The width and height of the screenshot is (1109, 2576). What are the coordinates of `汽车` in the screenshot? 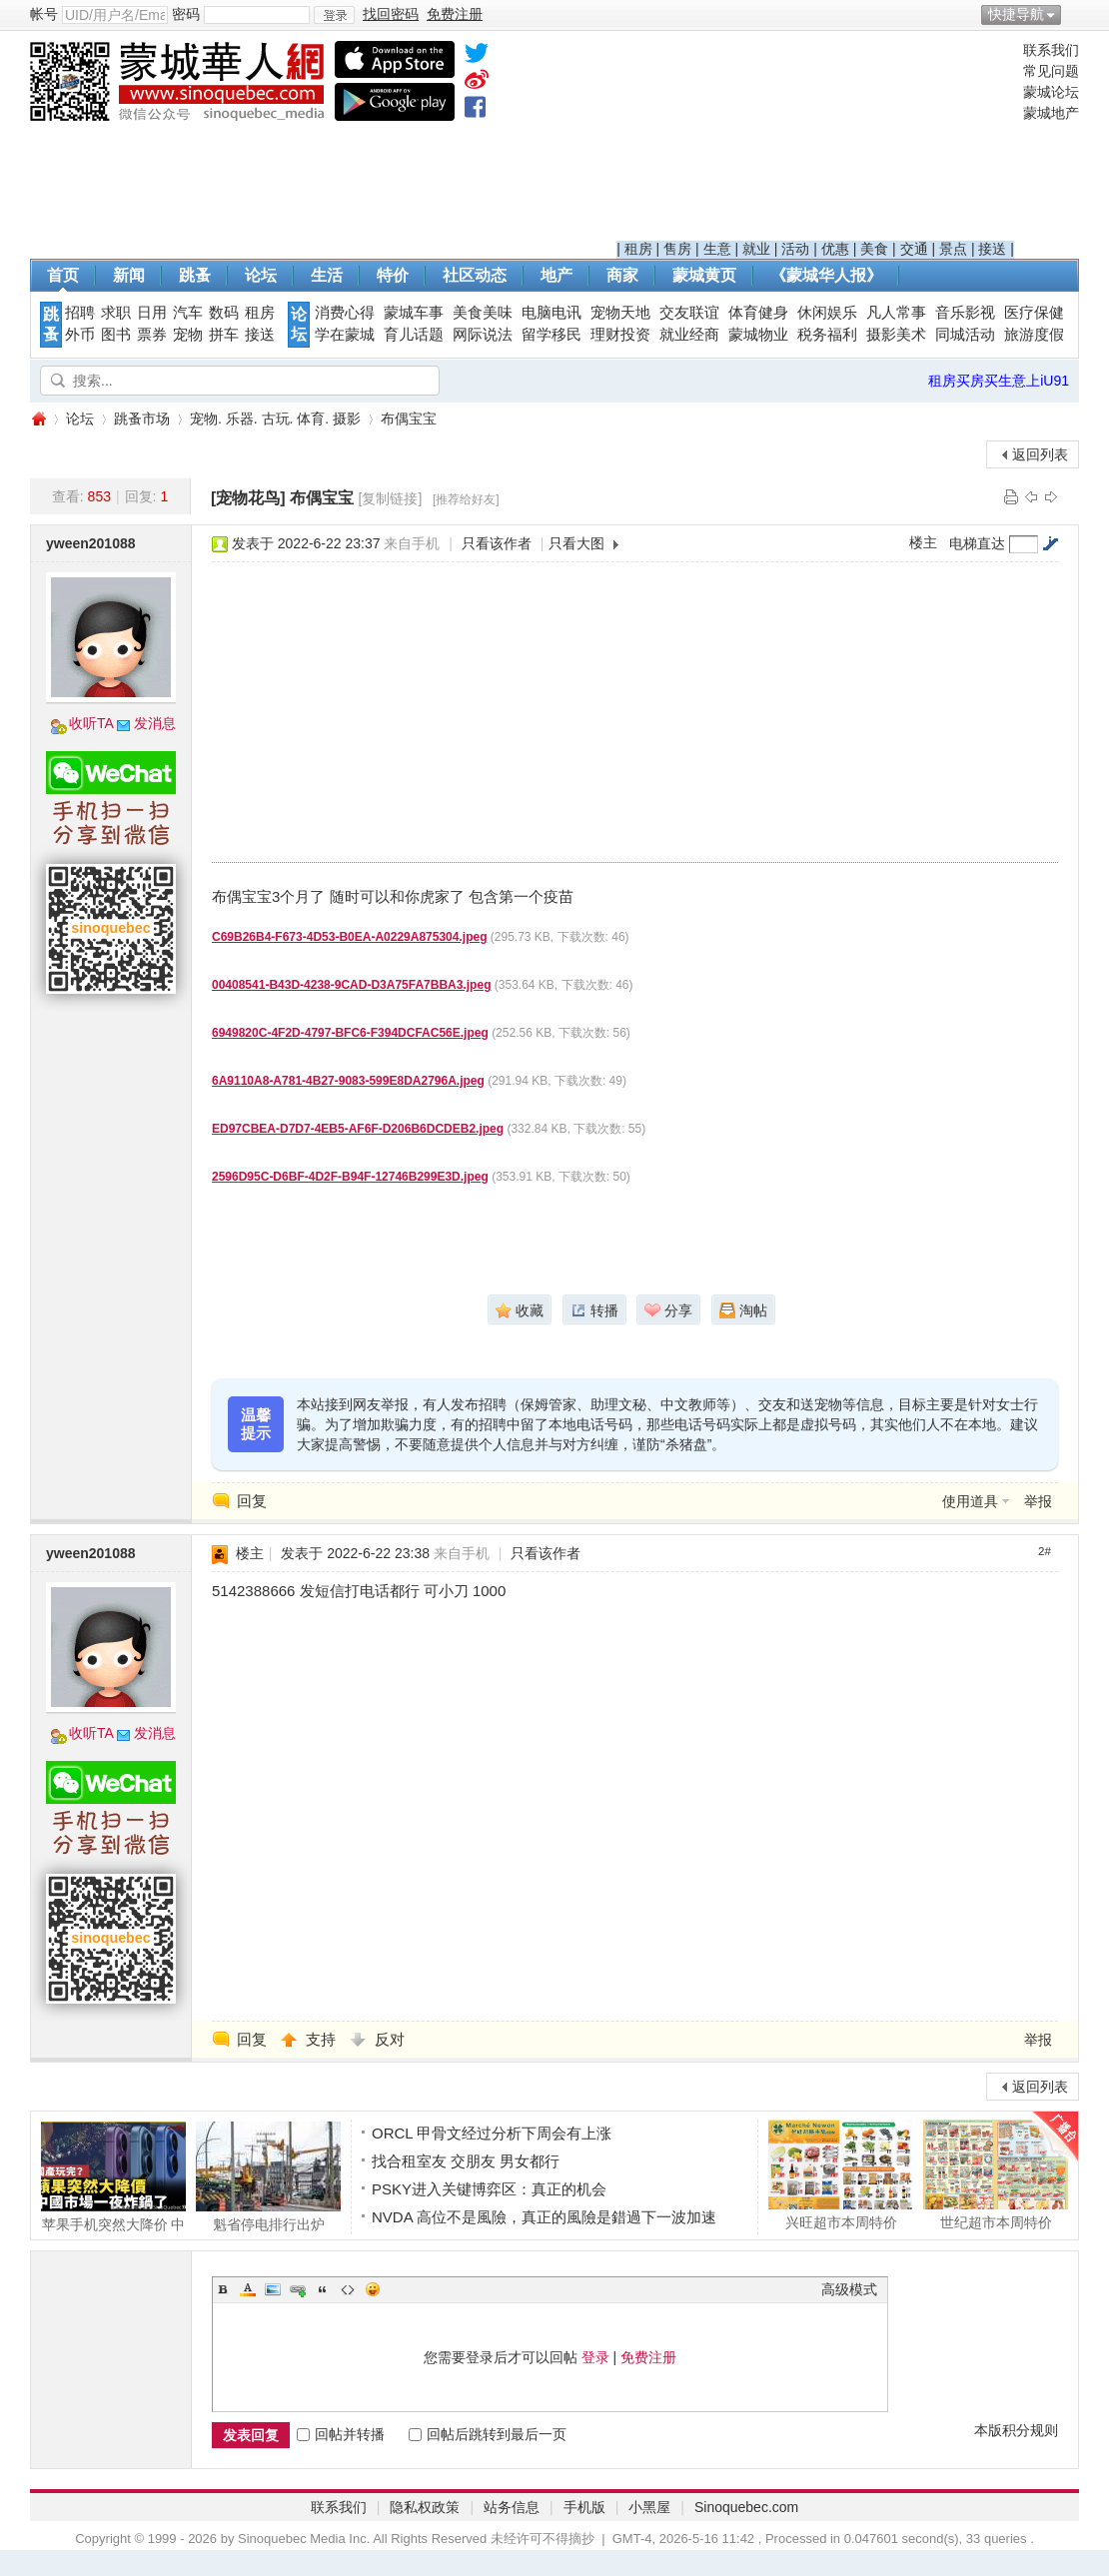 It's located at (188, 313).